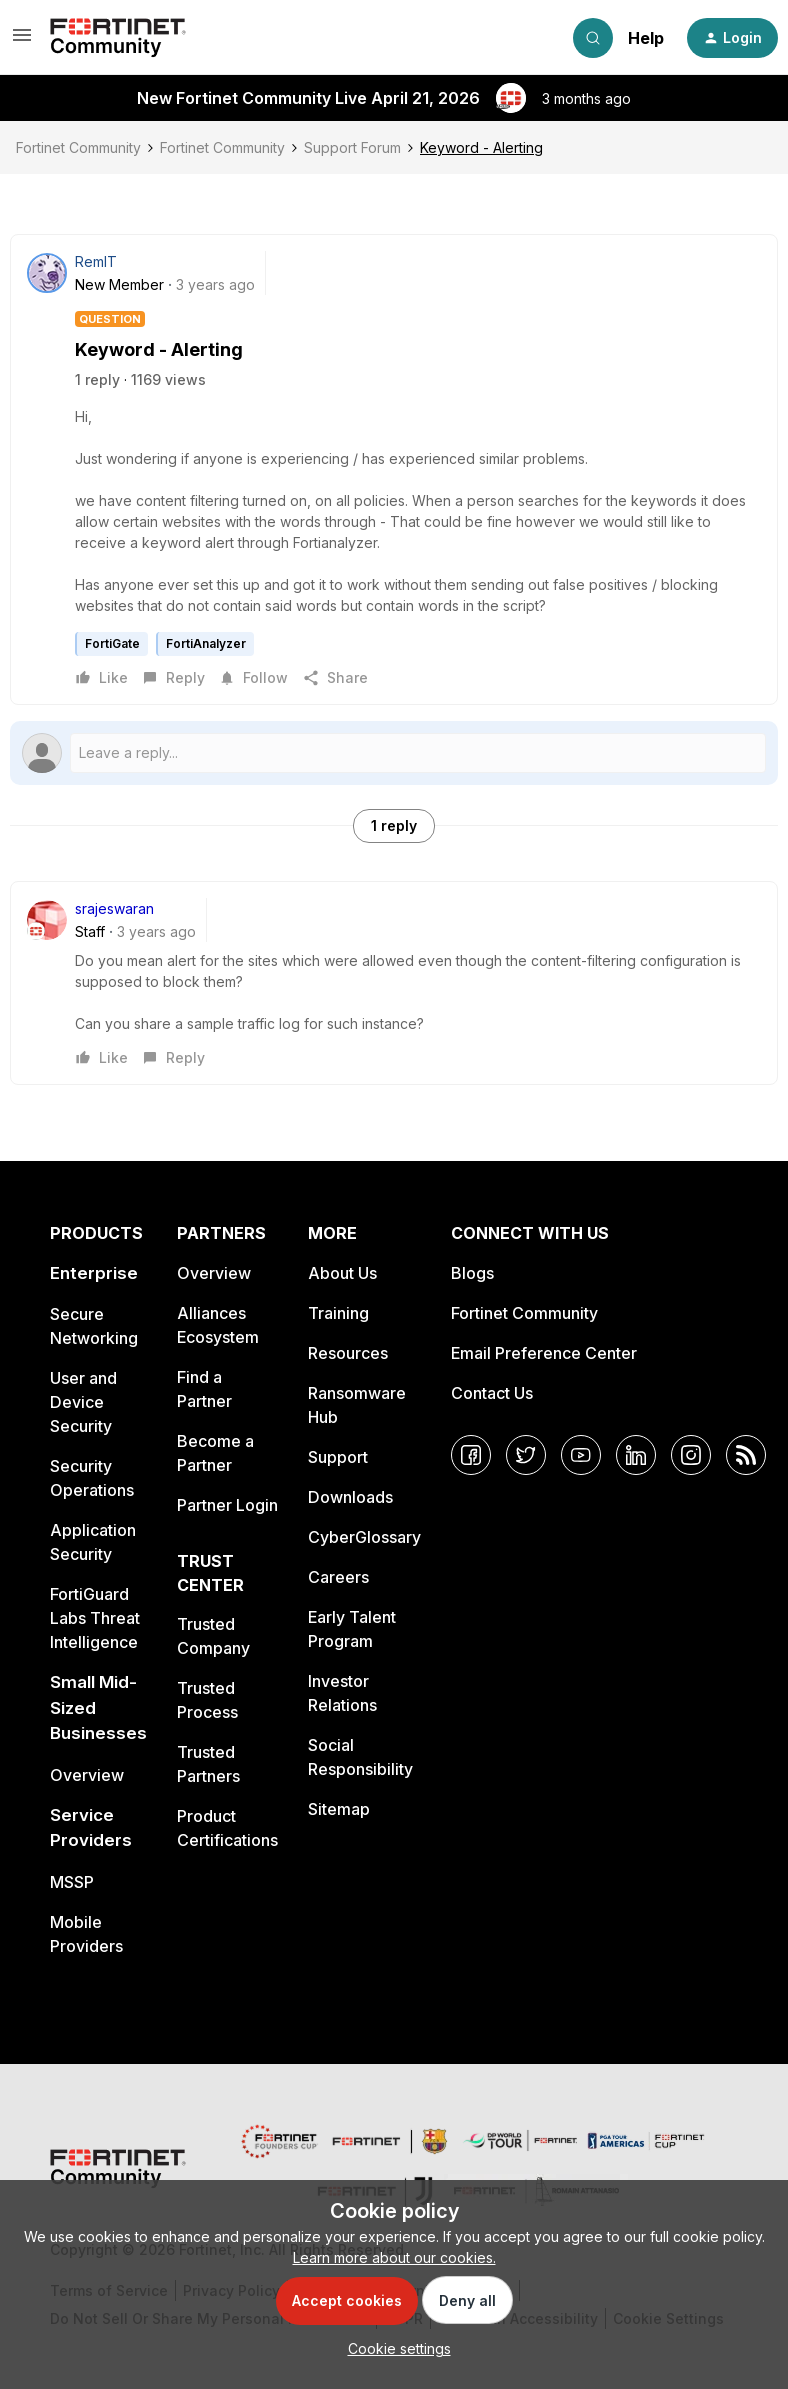 The width and height of the screenshot is (788, 2389). What do you see at coordinates (96, 261) in the screenshot?
I see `RemIT` at bounding box center [96, 261].